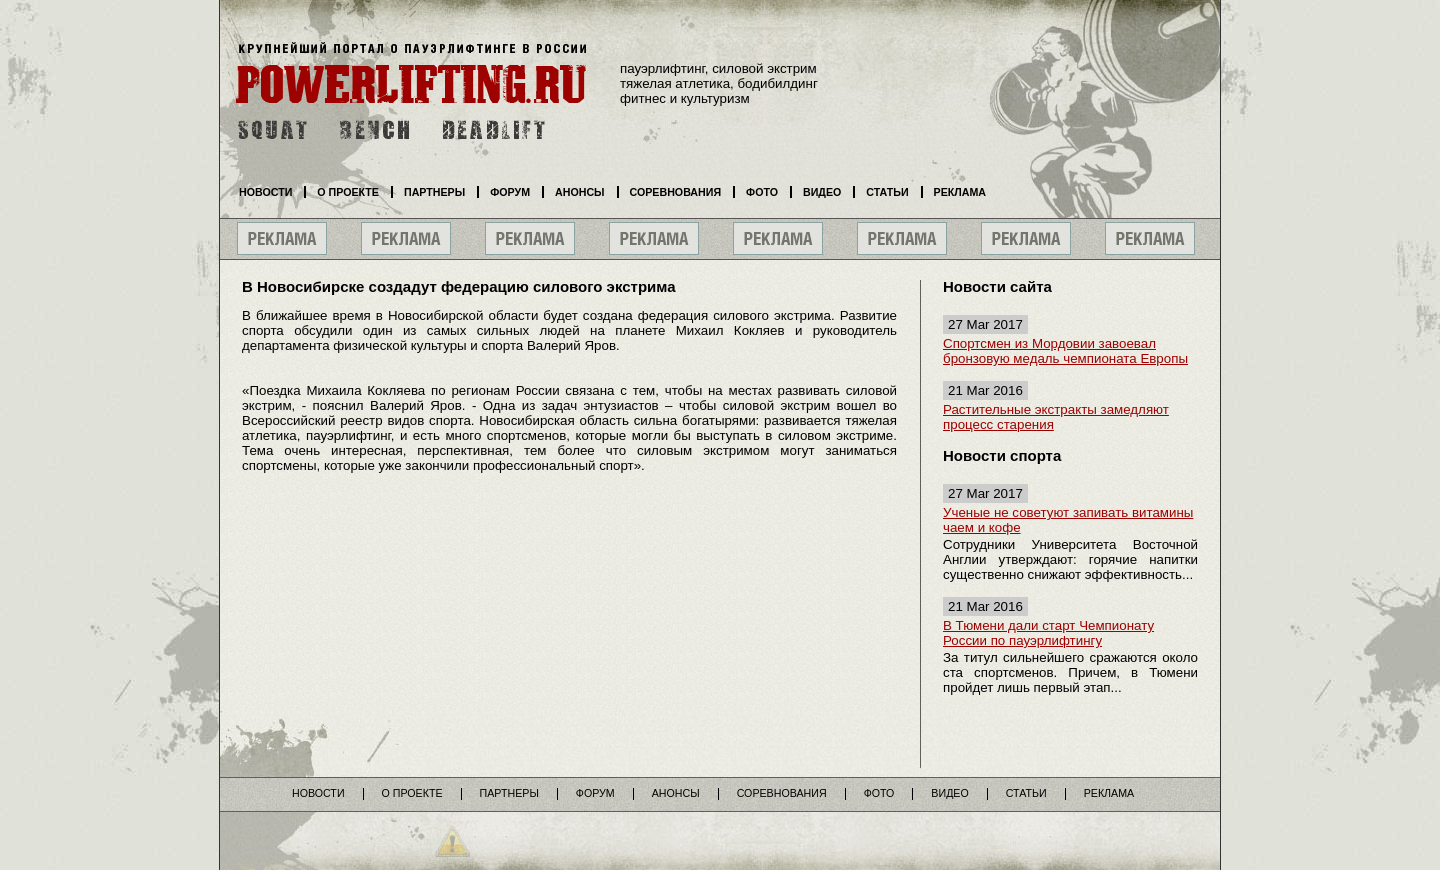 Image resolution: width=1440 pixels, height=870 pixels. What do you see at coordinates (1065, 351) in the screenshot?
I see `Спортсмен из Мордовии завоевал бронзовую медаль чемпионата Европы` at bounding box center [1065, 351].